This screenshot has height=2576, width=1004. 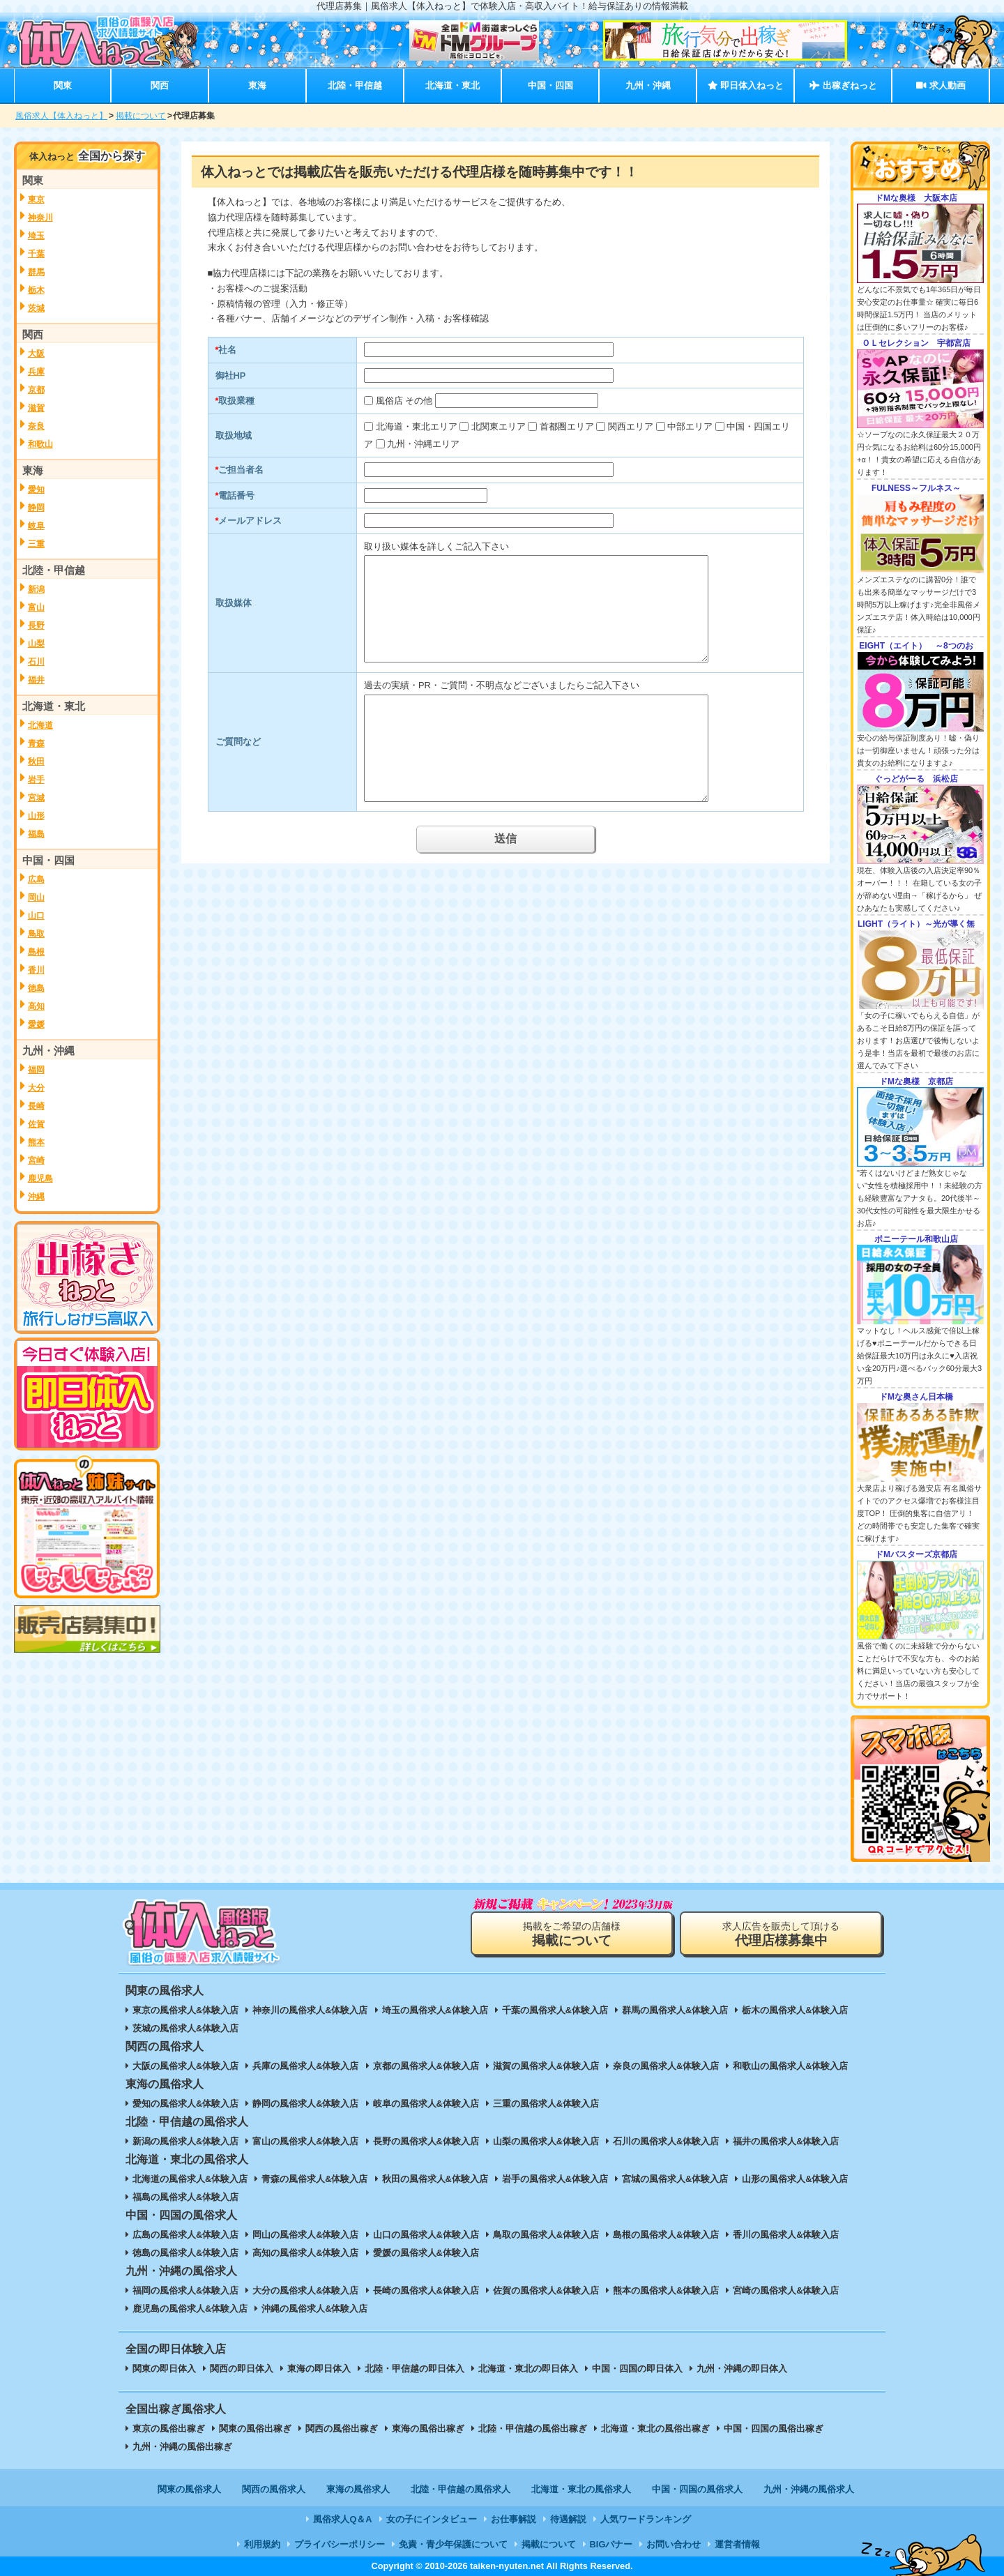 What do you see at coordinates (36, 1142) in the screenshot?
I see `熊本` at bounding box center [36, 1142].